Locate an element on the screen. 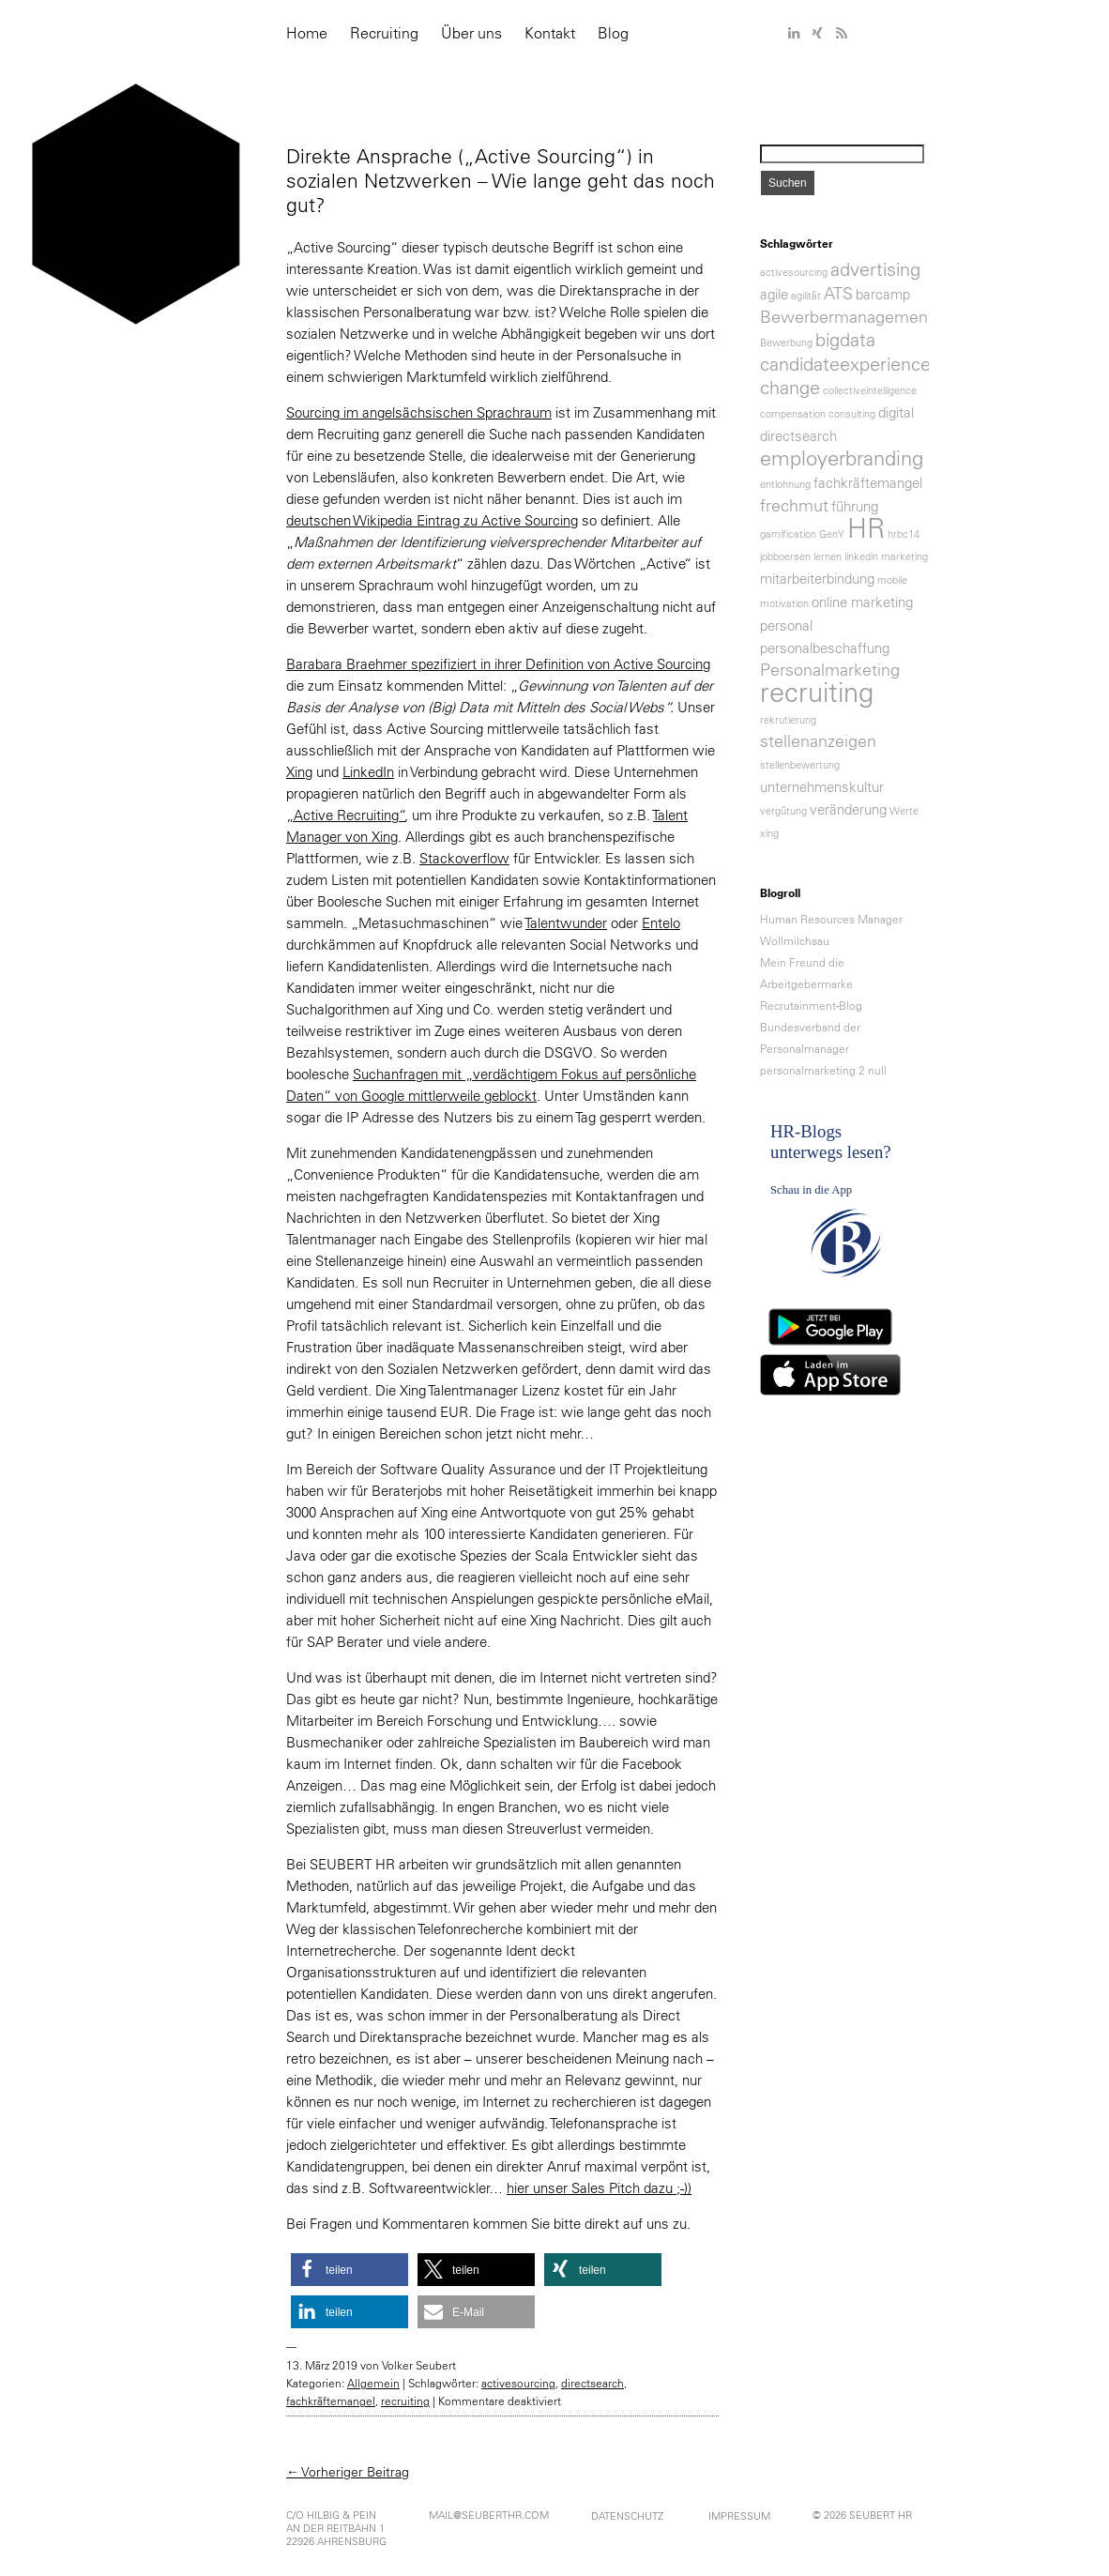  Barabara Braehmer spezifiziert in ihrer Definition von Active Sourcing is located at coordinates (498, 664).